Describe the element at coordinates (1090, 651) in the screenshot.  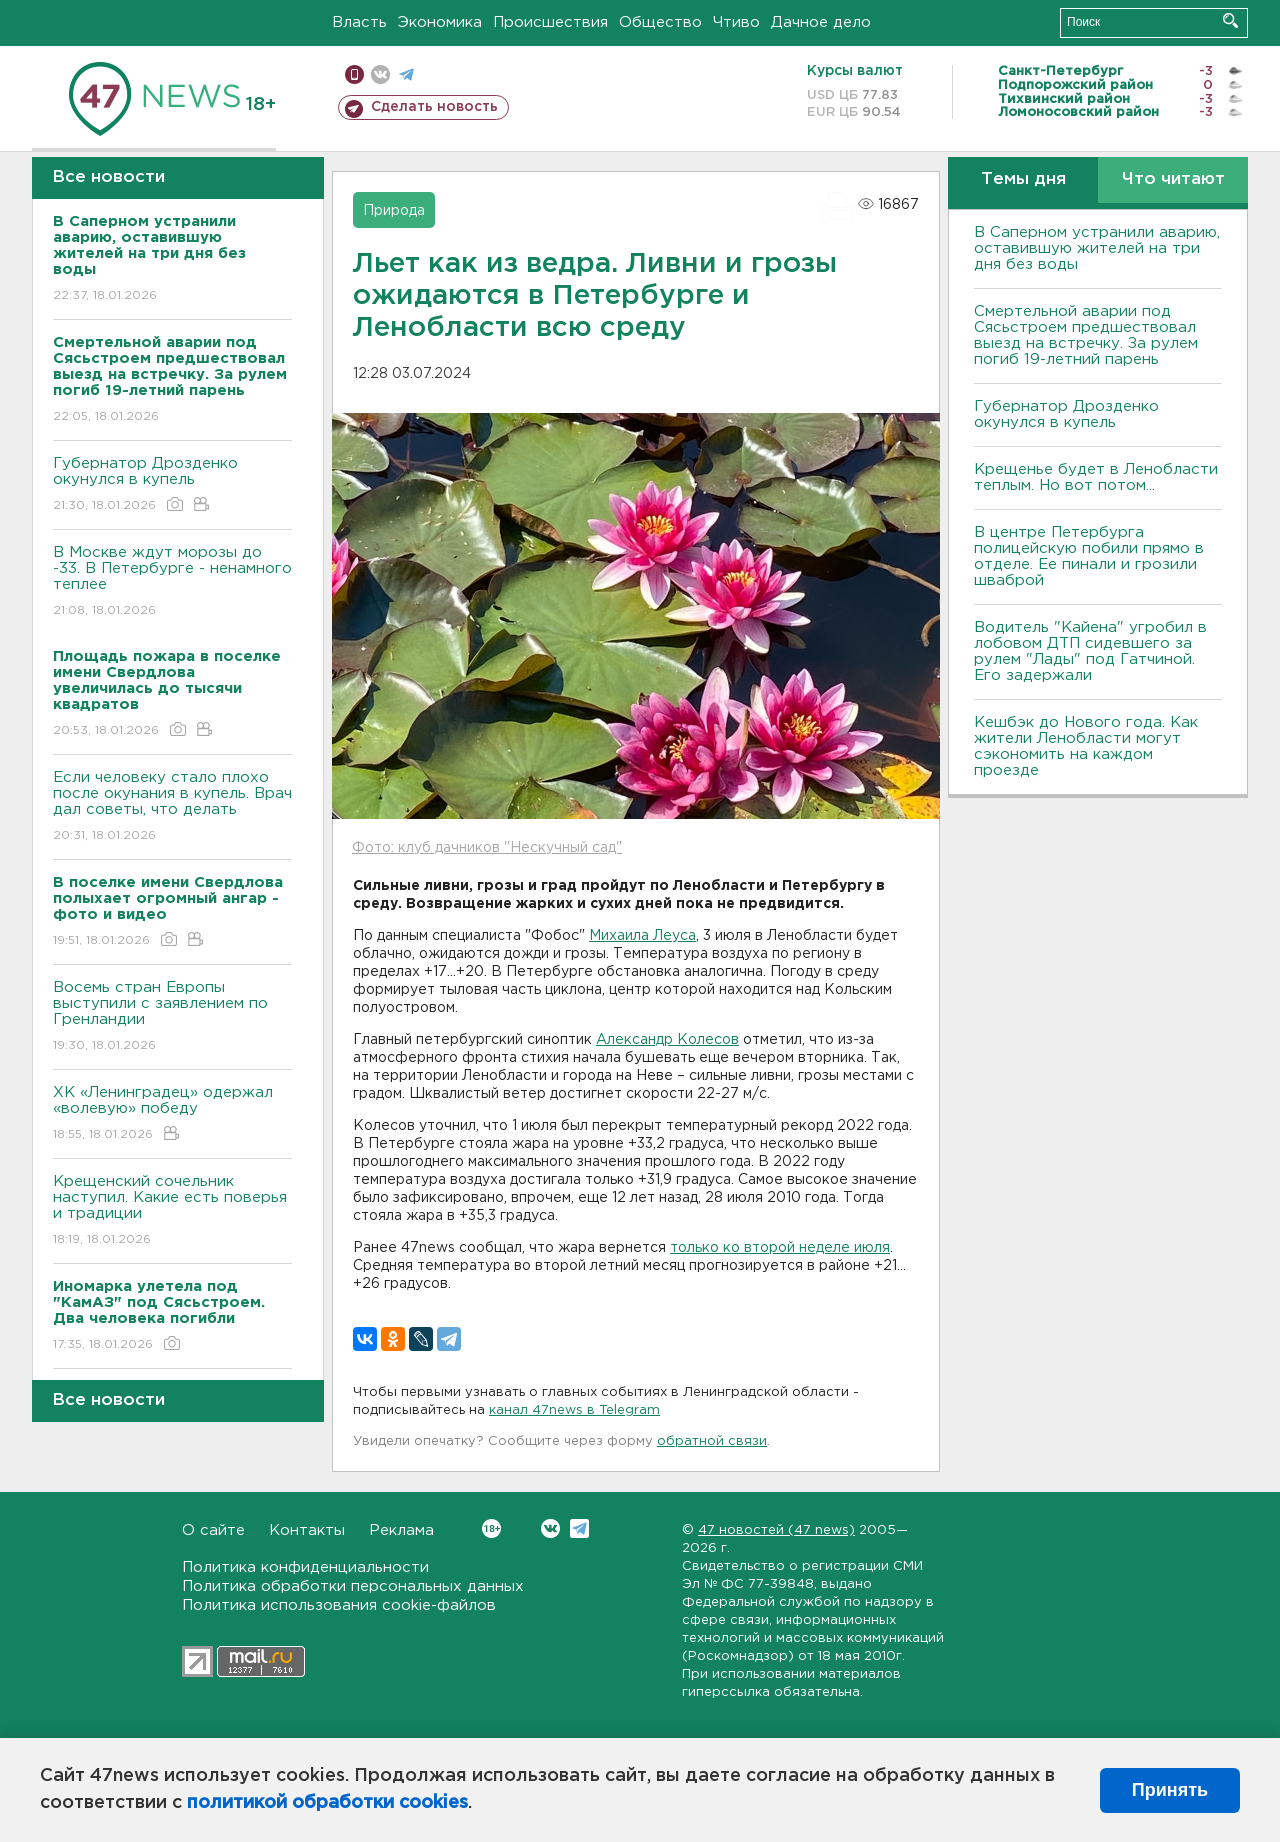
I see `Водитель "Кайена" угробил в лобовом ДТП сидевшего за рулем "Лады" под Гатчиной. Его задержали` at that location.